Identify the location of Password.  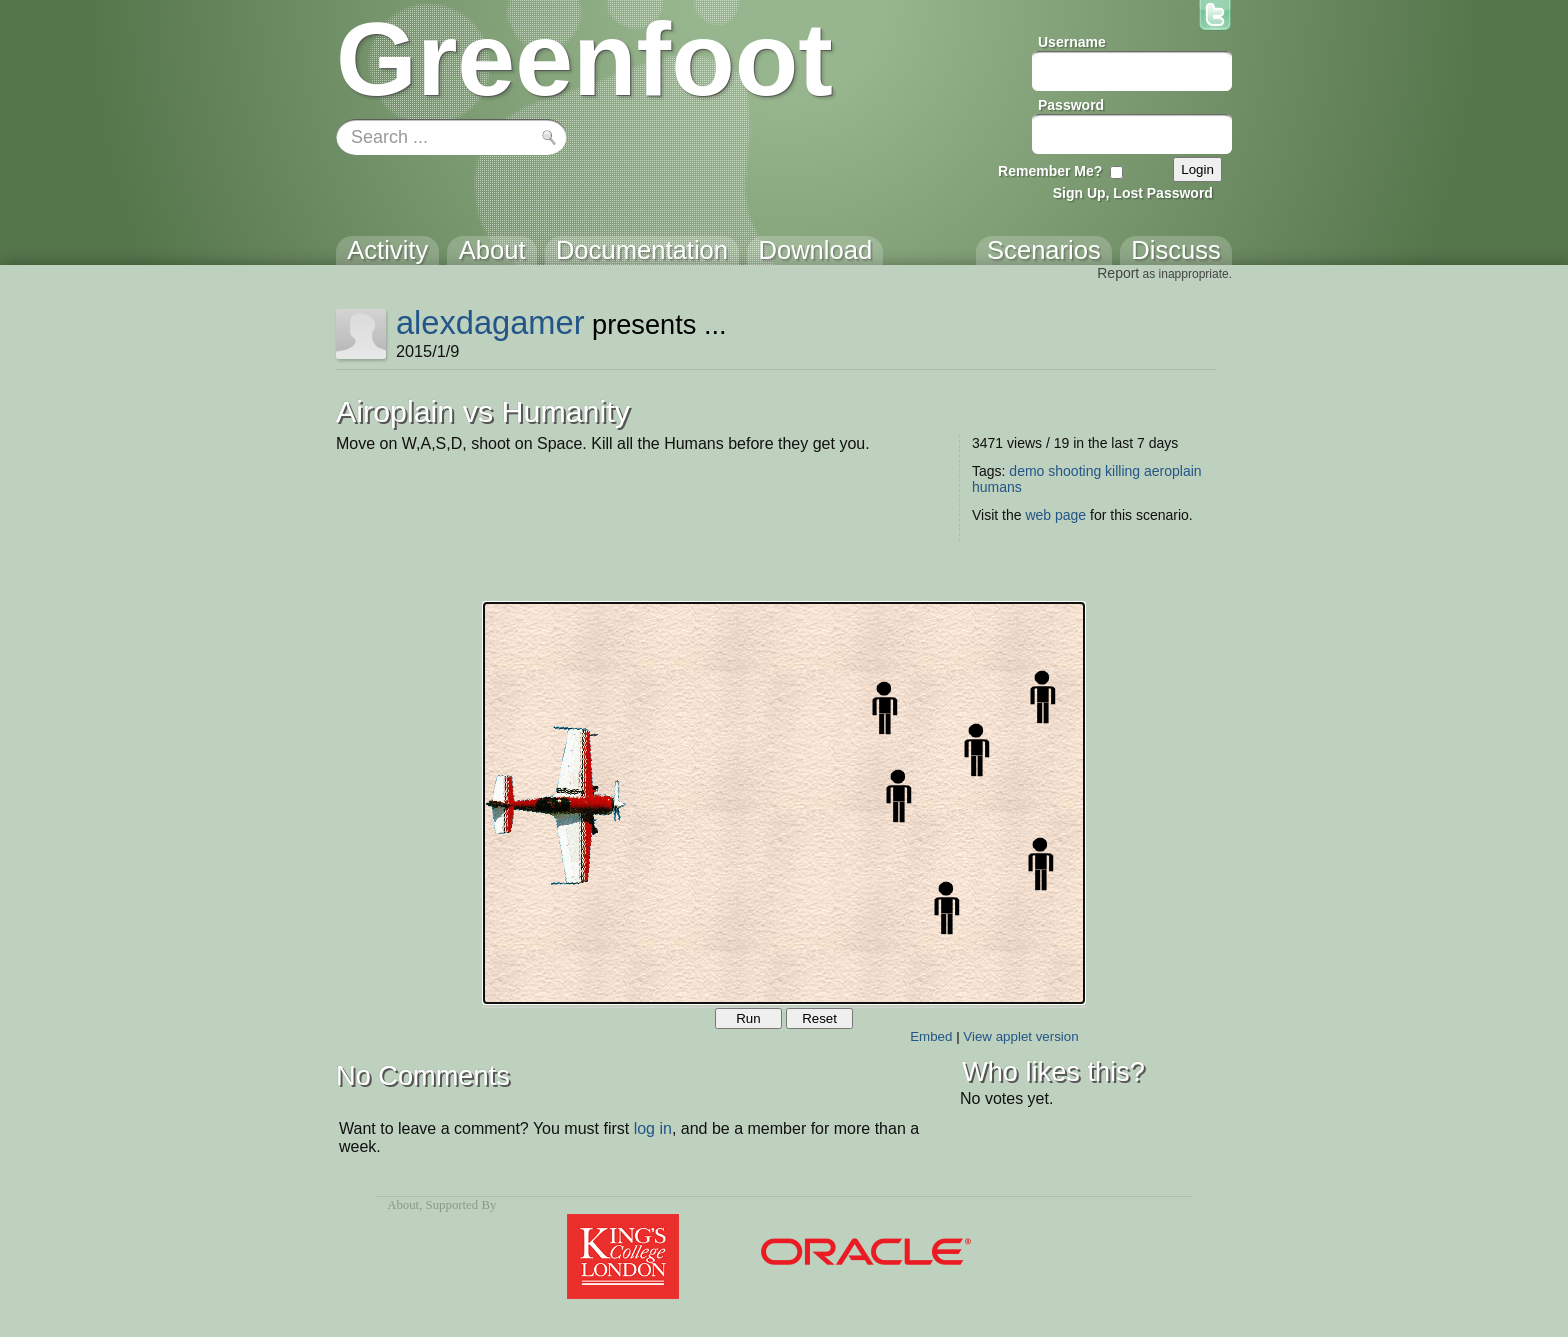
(1071, 105).